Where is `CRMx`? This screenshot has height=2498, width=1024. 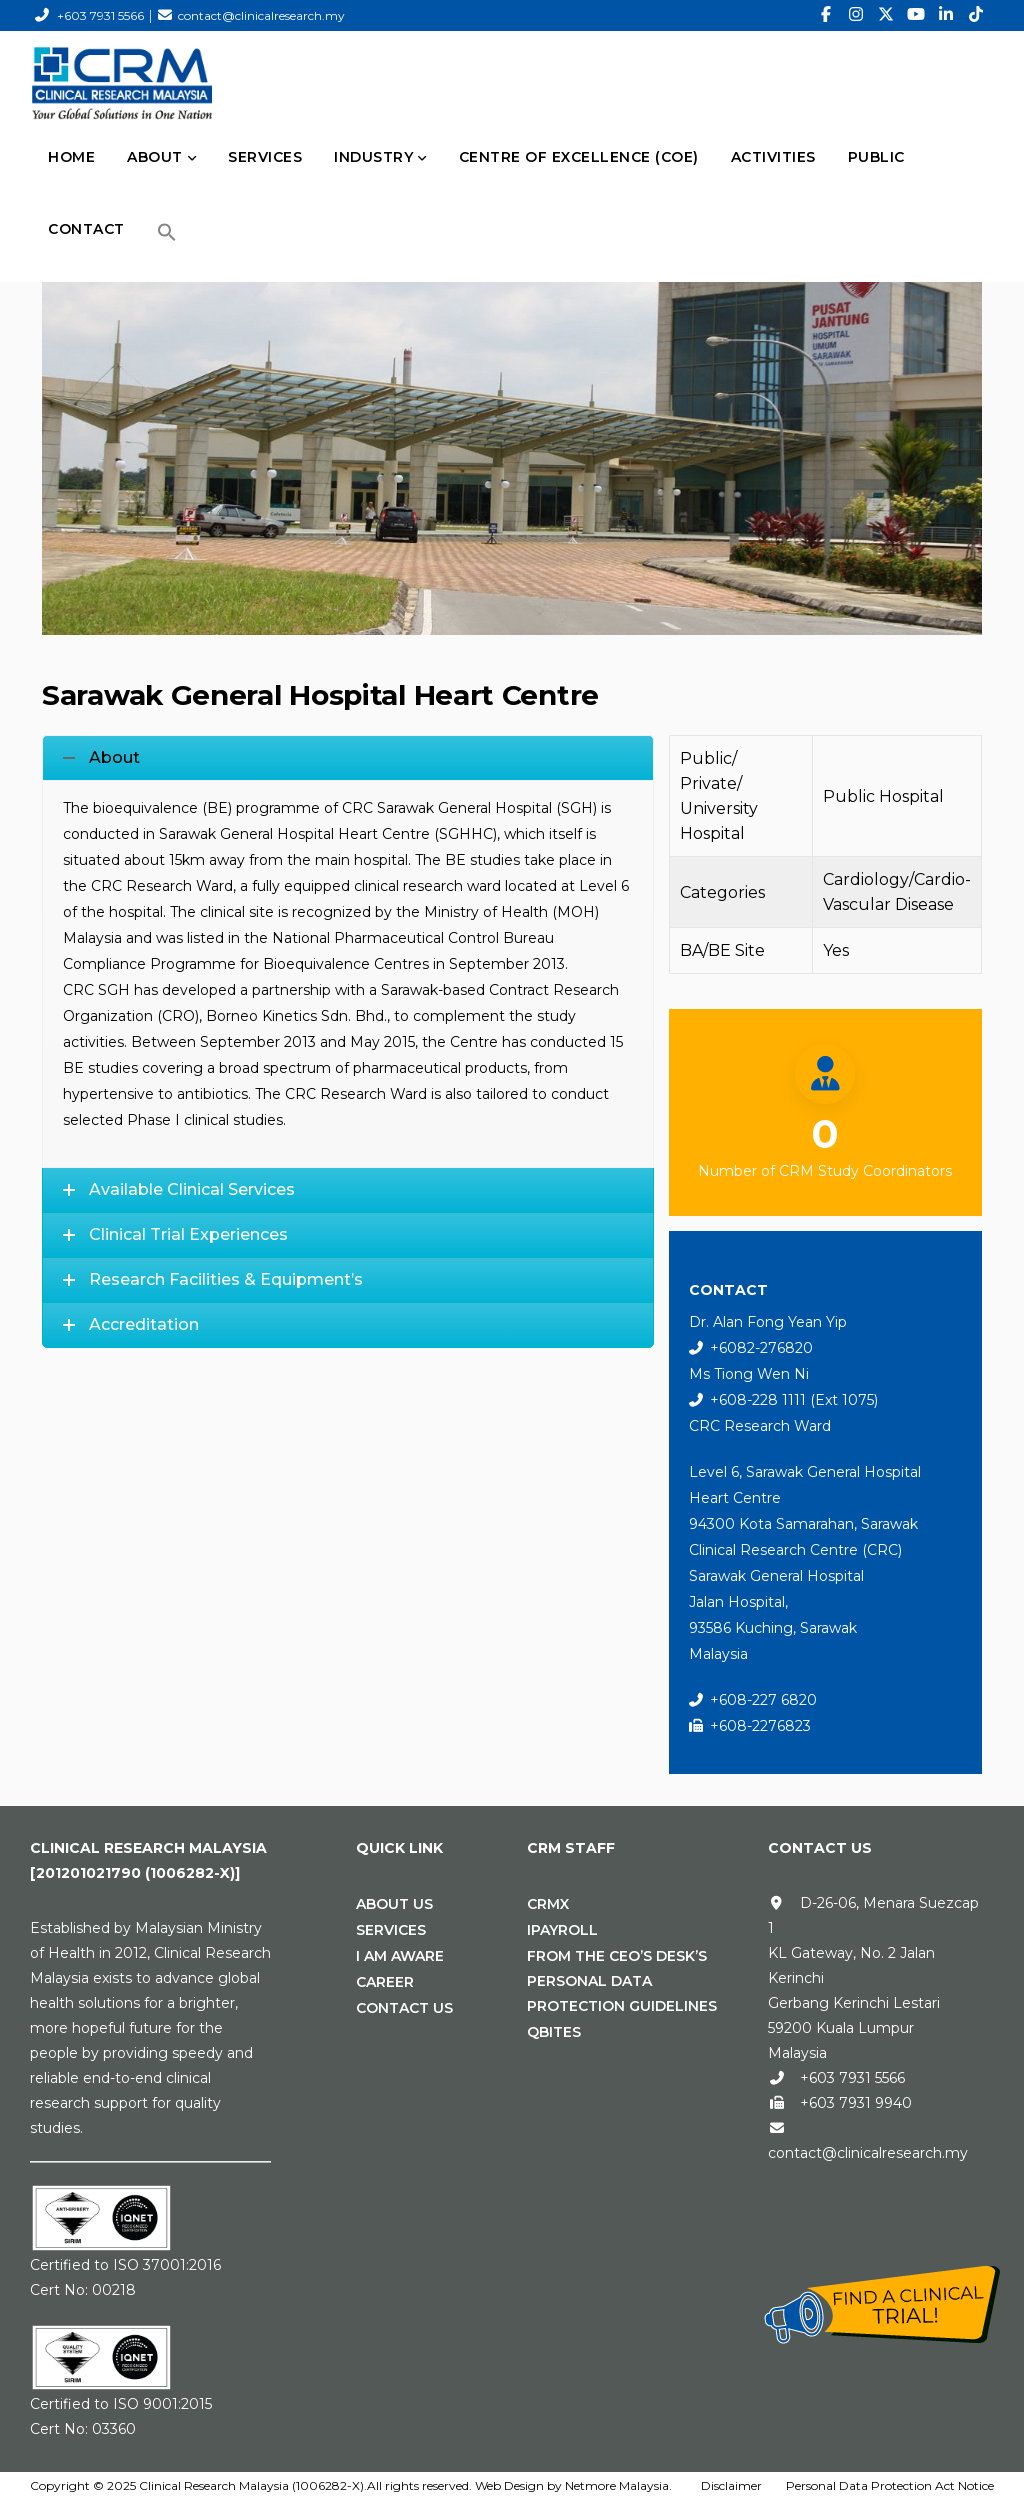
CRMx is located at coordinates (548, 1904).